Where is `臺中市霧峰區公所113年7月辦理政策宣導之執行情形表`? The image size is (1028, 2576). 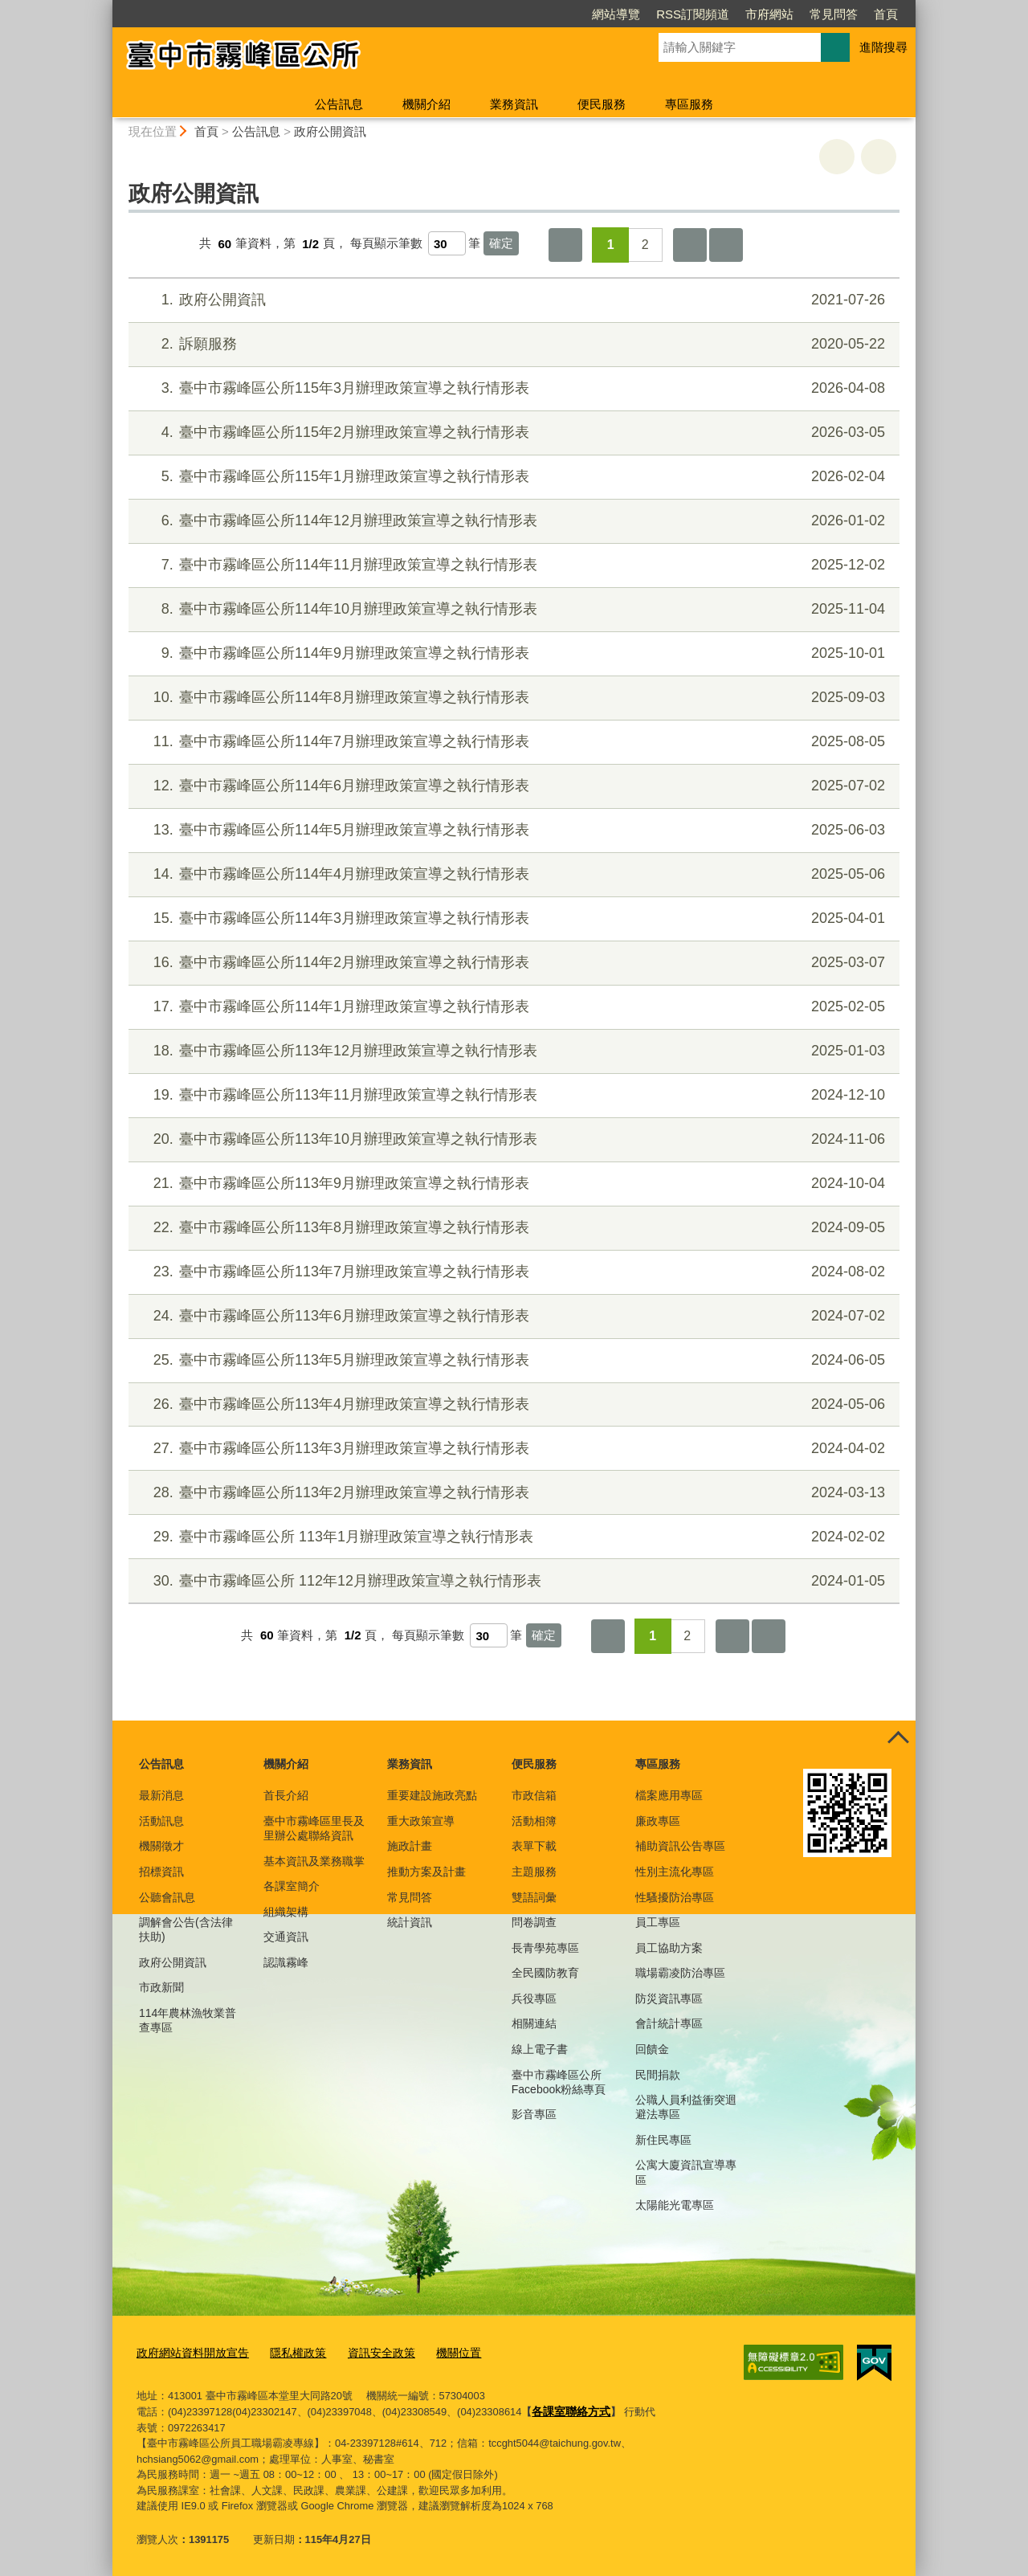 臺中市霧峰區公所113年7月辦理政策宣導之執行情形表 is located at coordinates (512, 1272).